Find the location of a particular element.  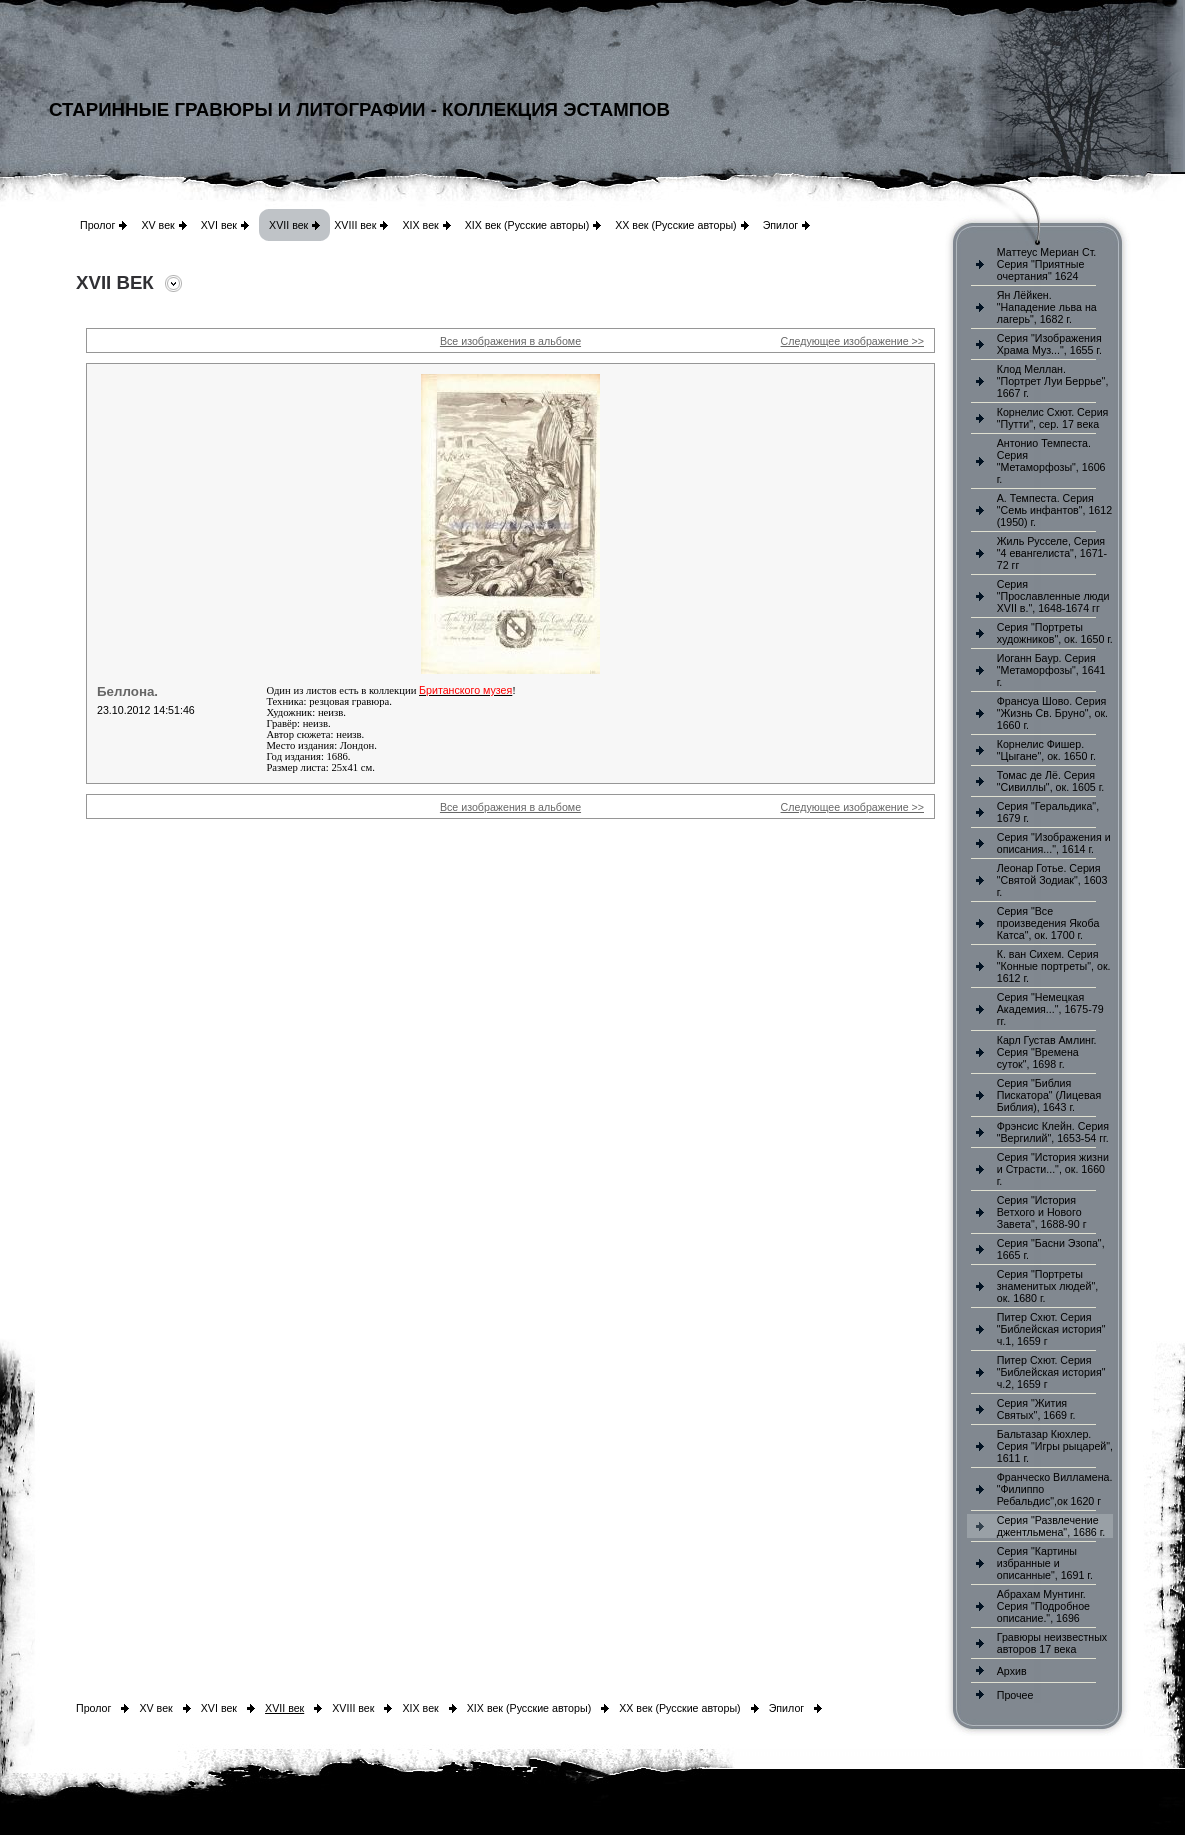

XX век (Русские авторы) is located at coordinates (675, 225).